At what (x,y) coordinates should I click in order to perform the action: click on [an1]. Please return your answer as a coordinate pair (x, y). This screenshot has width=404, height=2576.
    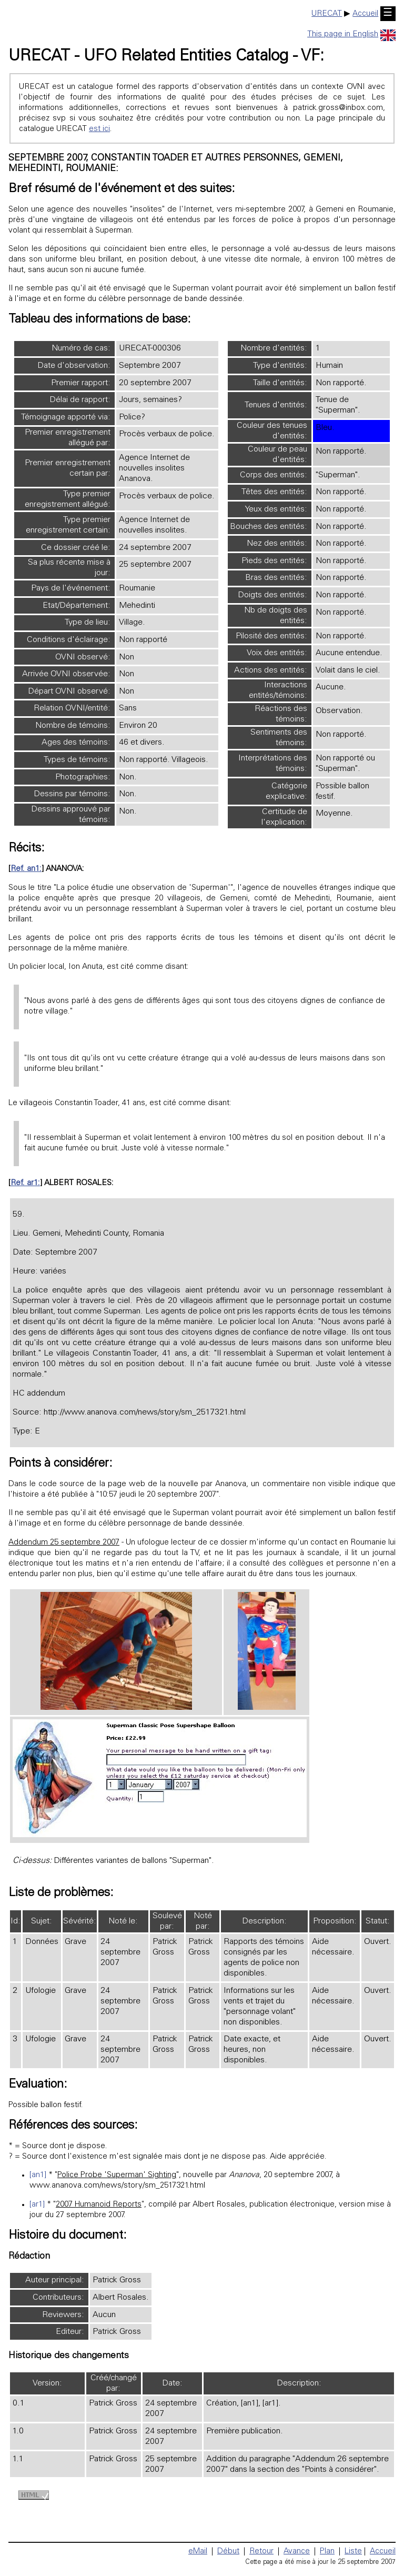
    Looking at the image, I should click on (37, 2175).